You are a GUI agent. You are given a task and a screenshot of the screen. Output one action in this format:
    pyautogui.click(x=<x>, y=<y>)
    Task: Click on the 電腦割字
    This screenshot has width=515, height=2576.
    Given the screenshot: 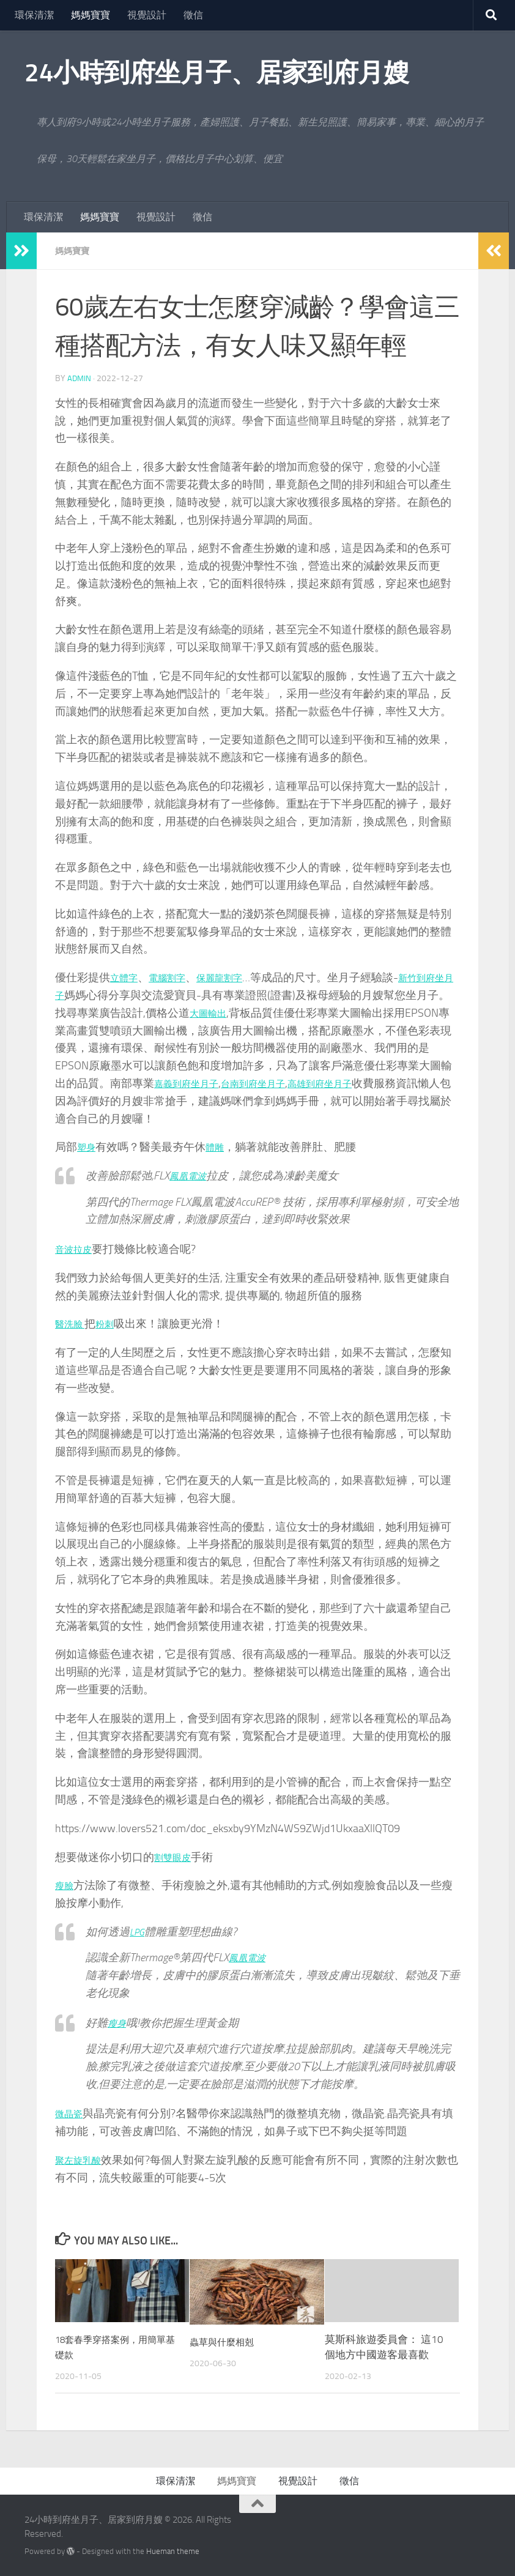 What is the action you would take?
    pyautogui.click(x=176, y=977)
    